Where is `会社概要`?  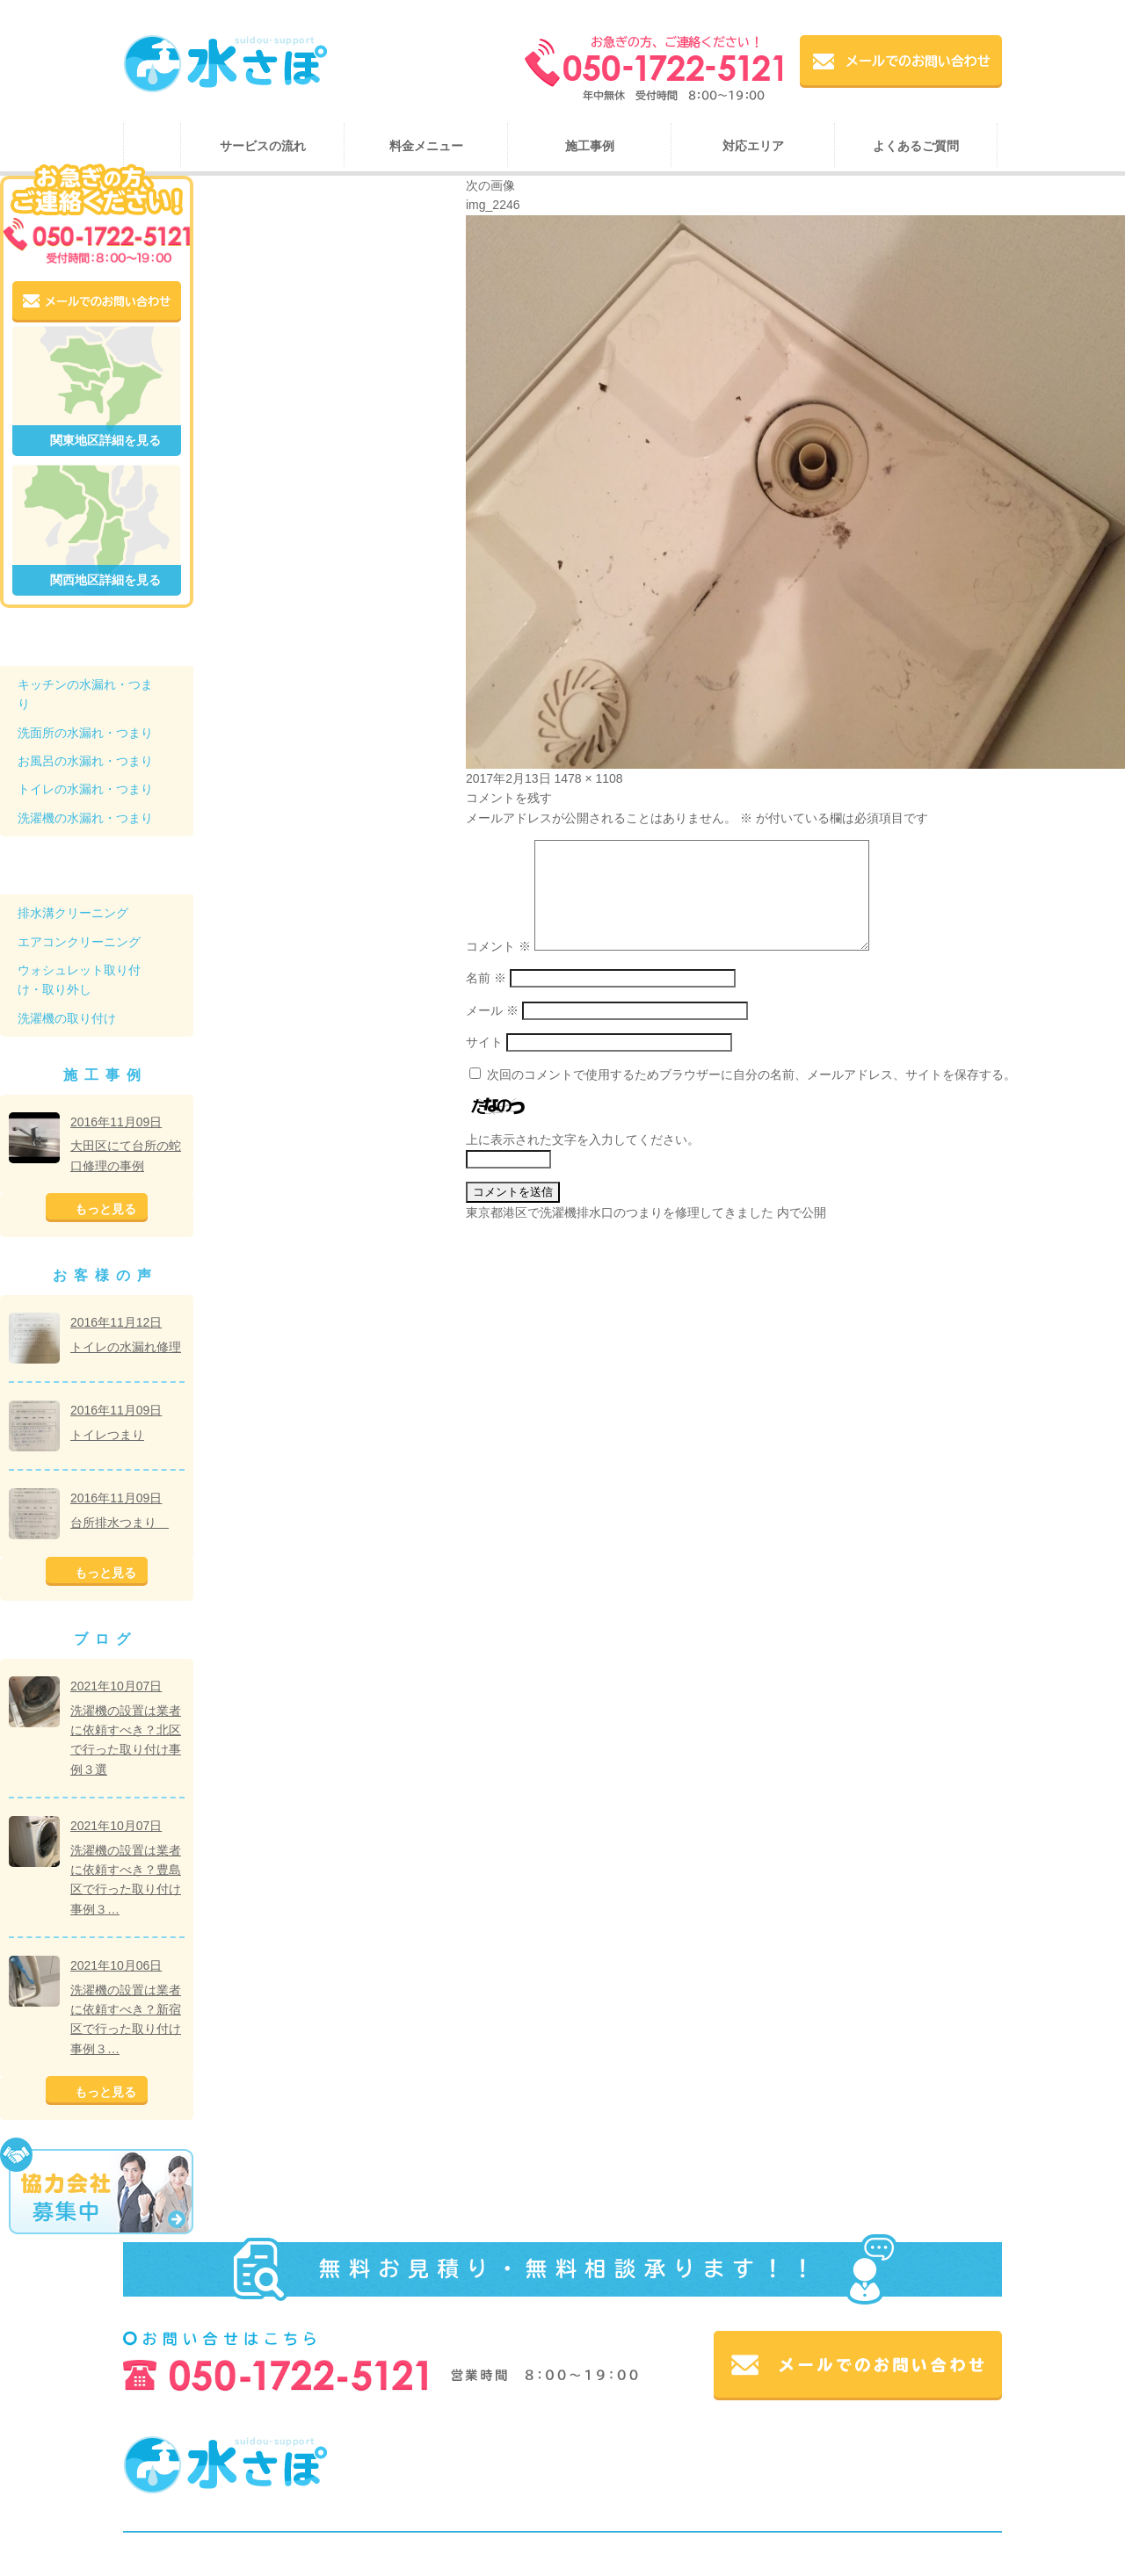
会社概要 is located at coordinates (822, 2474).